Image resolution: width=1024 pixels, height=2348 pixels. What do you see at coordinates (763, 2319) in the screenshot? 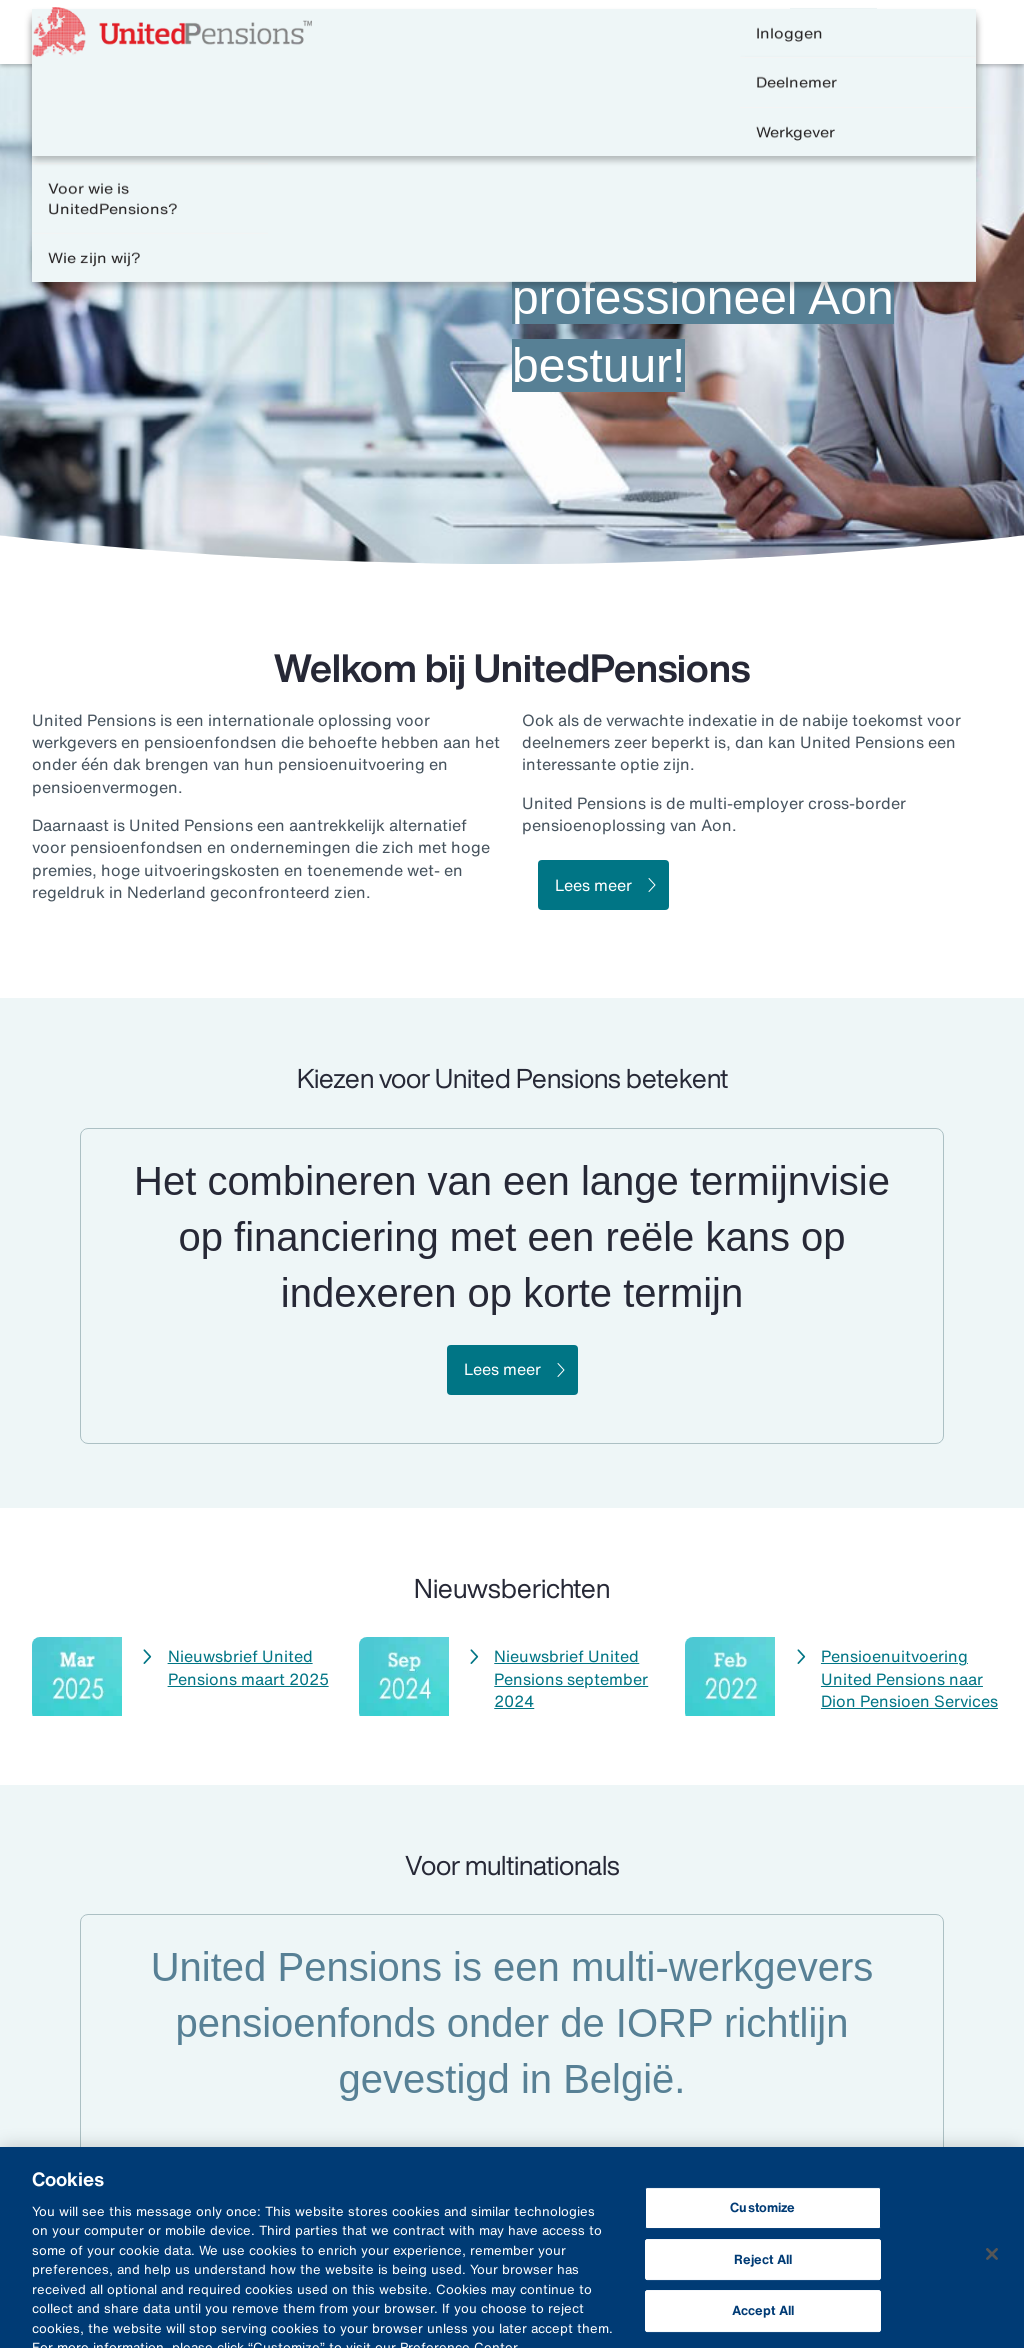
I see `Accept All` at bounding box center [763, 2319].